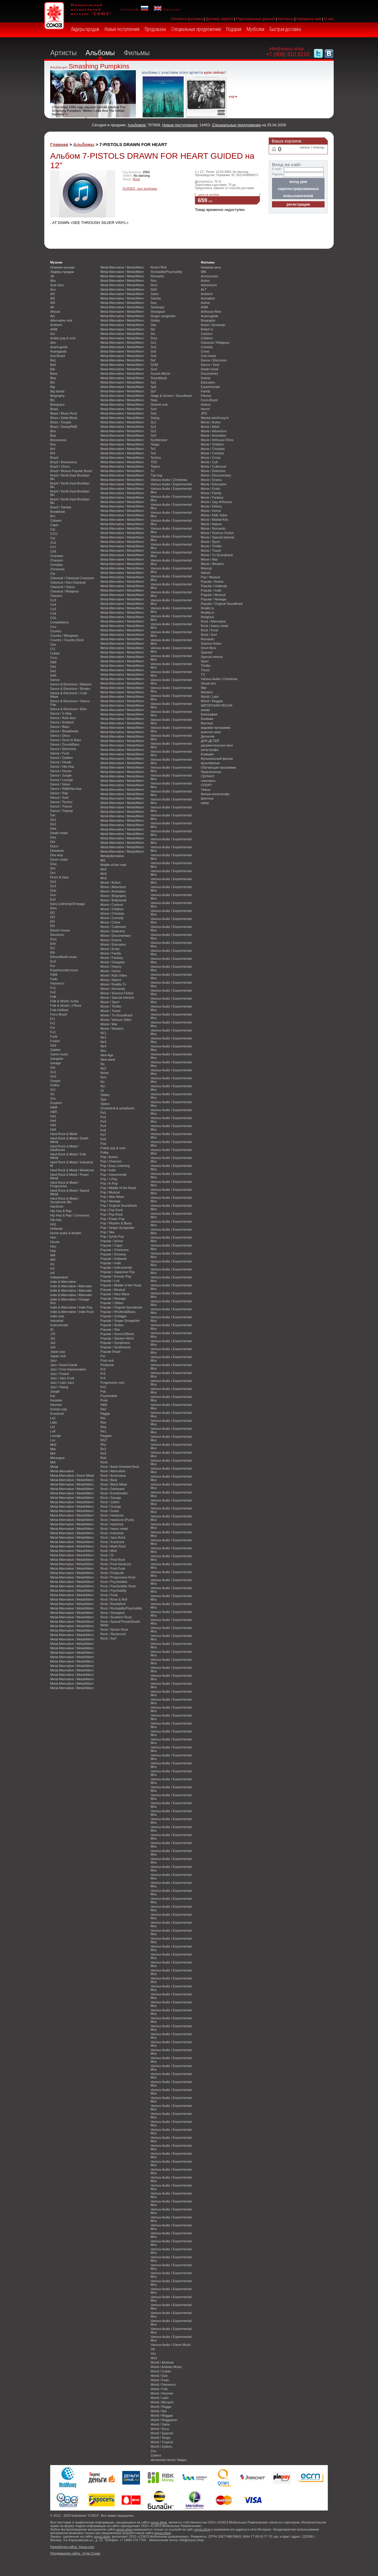 This screenshot has width=378, height=2576. Describe the element at coordinates (52, 948) in the screenshot. I see `Et1` at that location.